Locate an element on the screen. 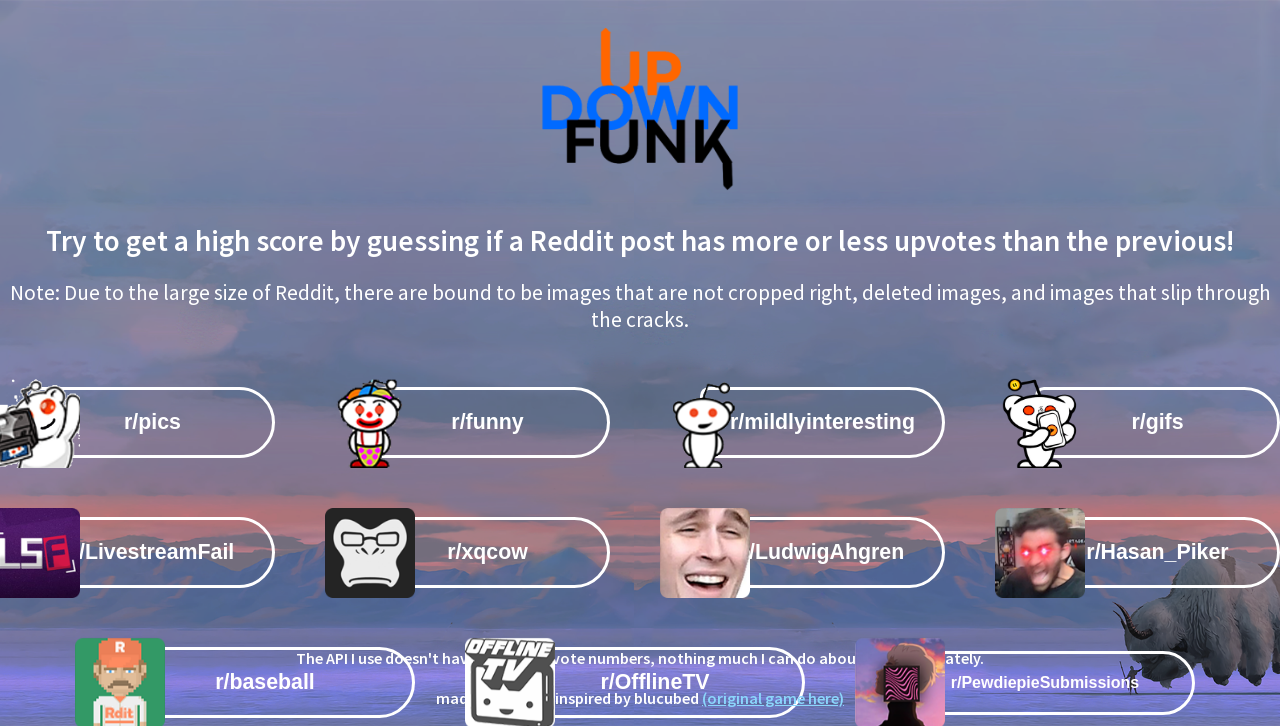 The width and height of the screenshot is (1280, 726). r/funny is located at coordinates (487, 422).